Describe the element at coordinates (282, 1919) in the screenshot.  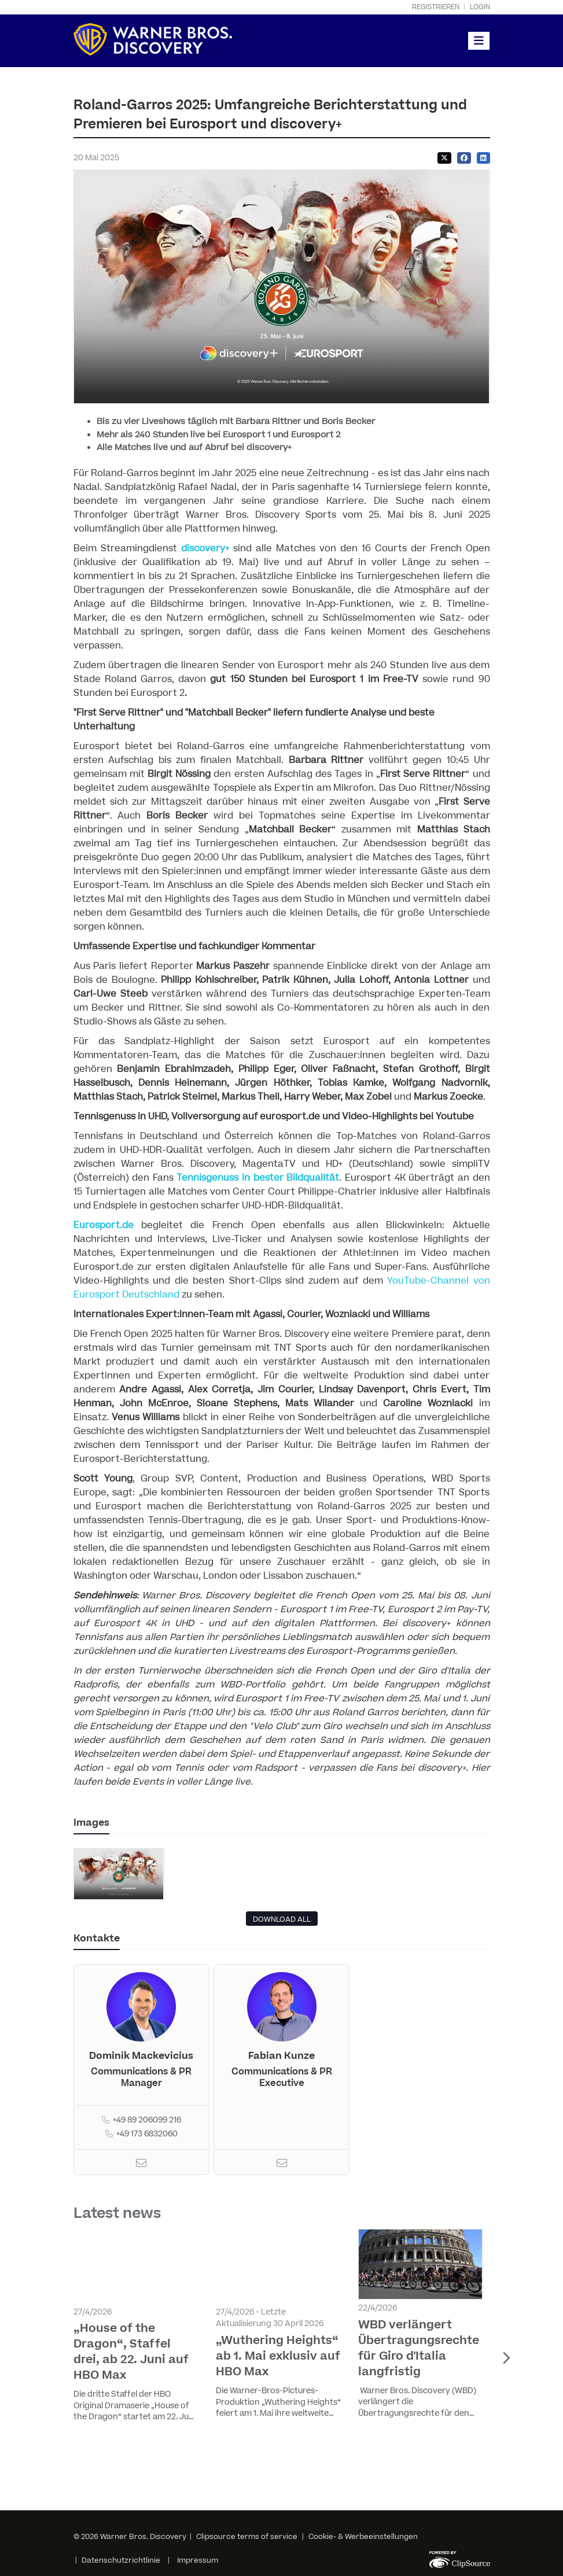
I see `DOWNLOAD ALL` at that location.